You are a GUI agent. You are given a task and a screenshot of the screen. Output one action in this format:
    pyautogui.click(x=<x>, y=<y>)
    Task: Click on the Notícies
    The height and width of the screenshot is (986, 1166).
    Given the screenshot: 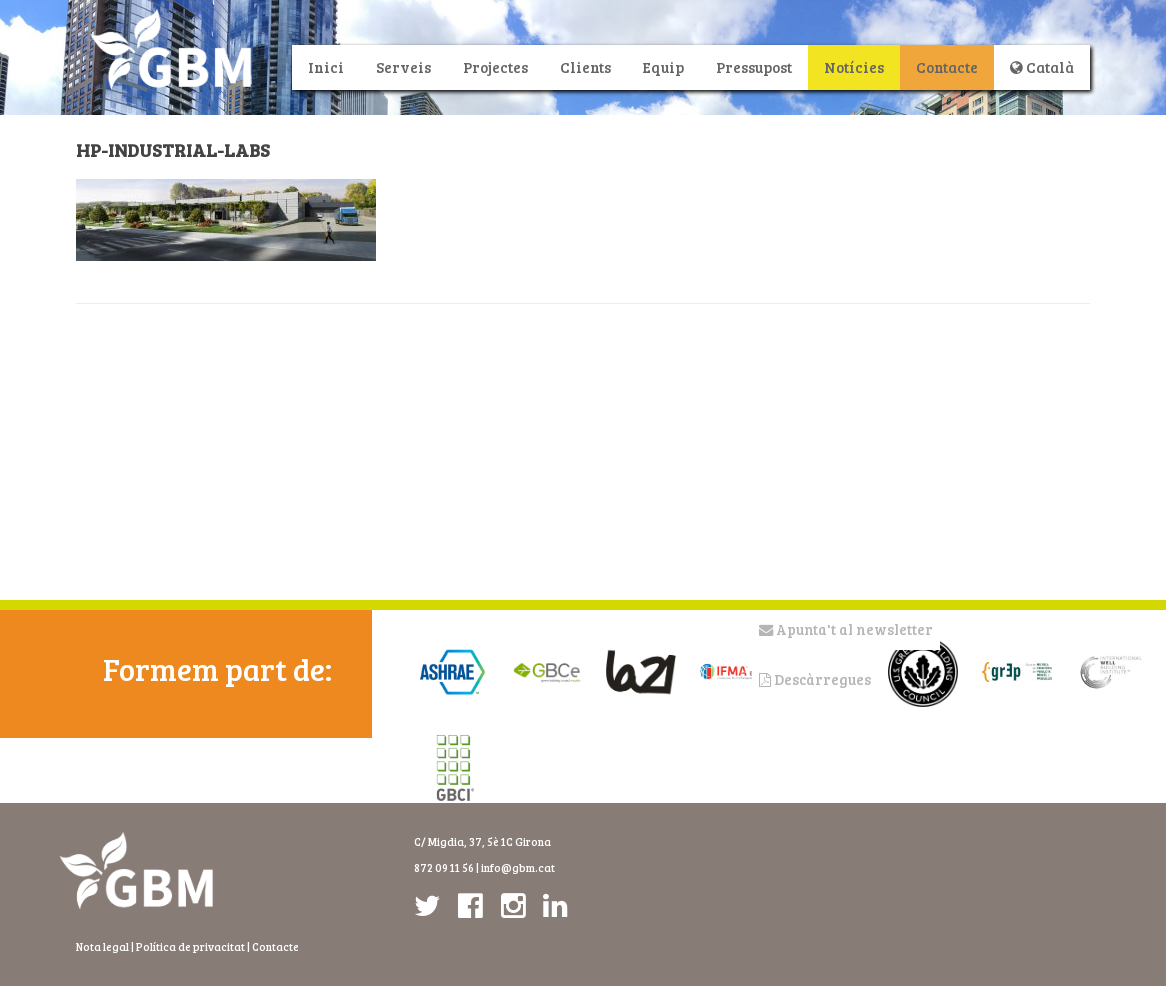 What is the action you would take?
    pyautogui.click(x=854, y=67)
    